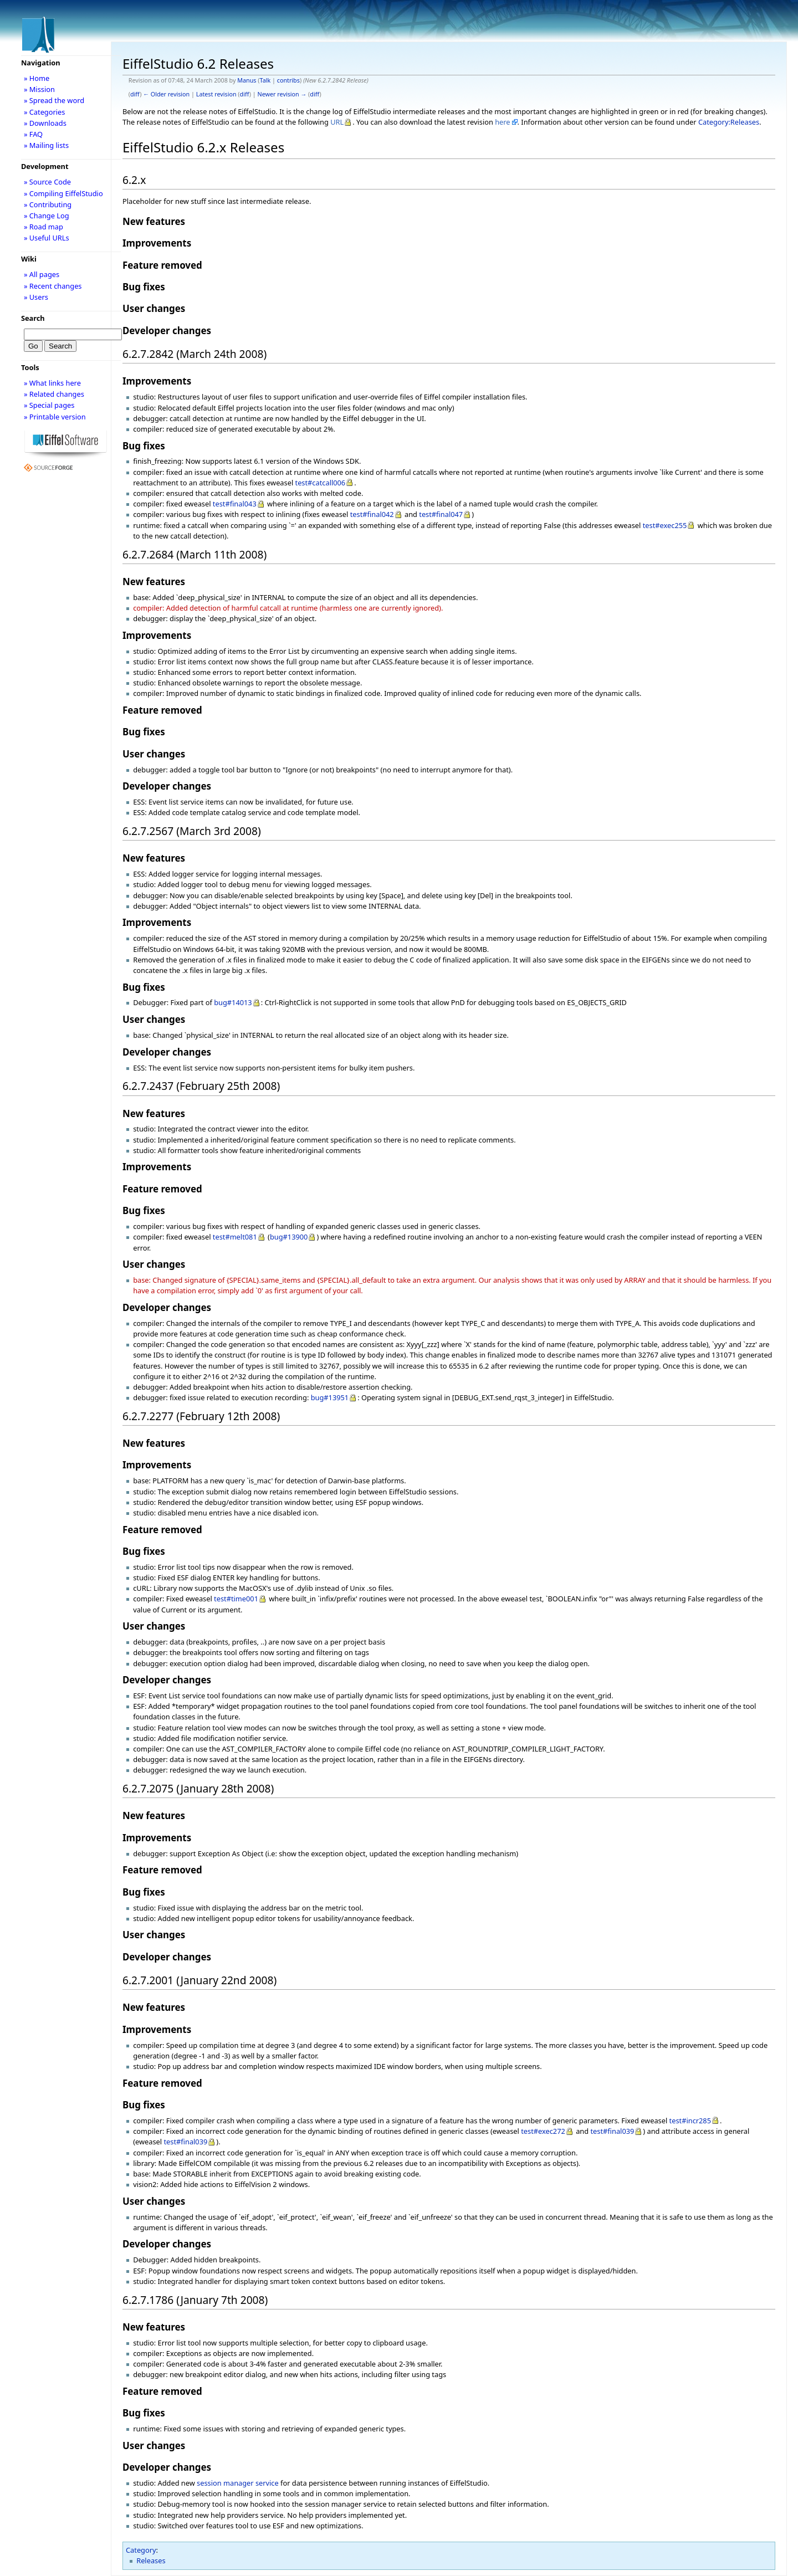  Describe the element at coordinates (54, 100) in the screenshot. I see `» Spread the word` at that location.